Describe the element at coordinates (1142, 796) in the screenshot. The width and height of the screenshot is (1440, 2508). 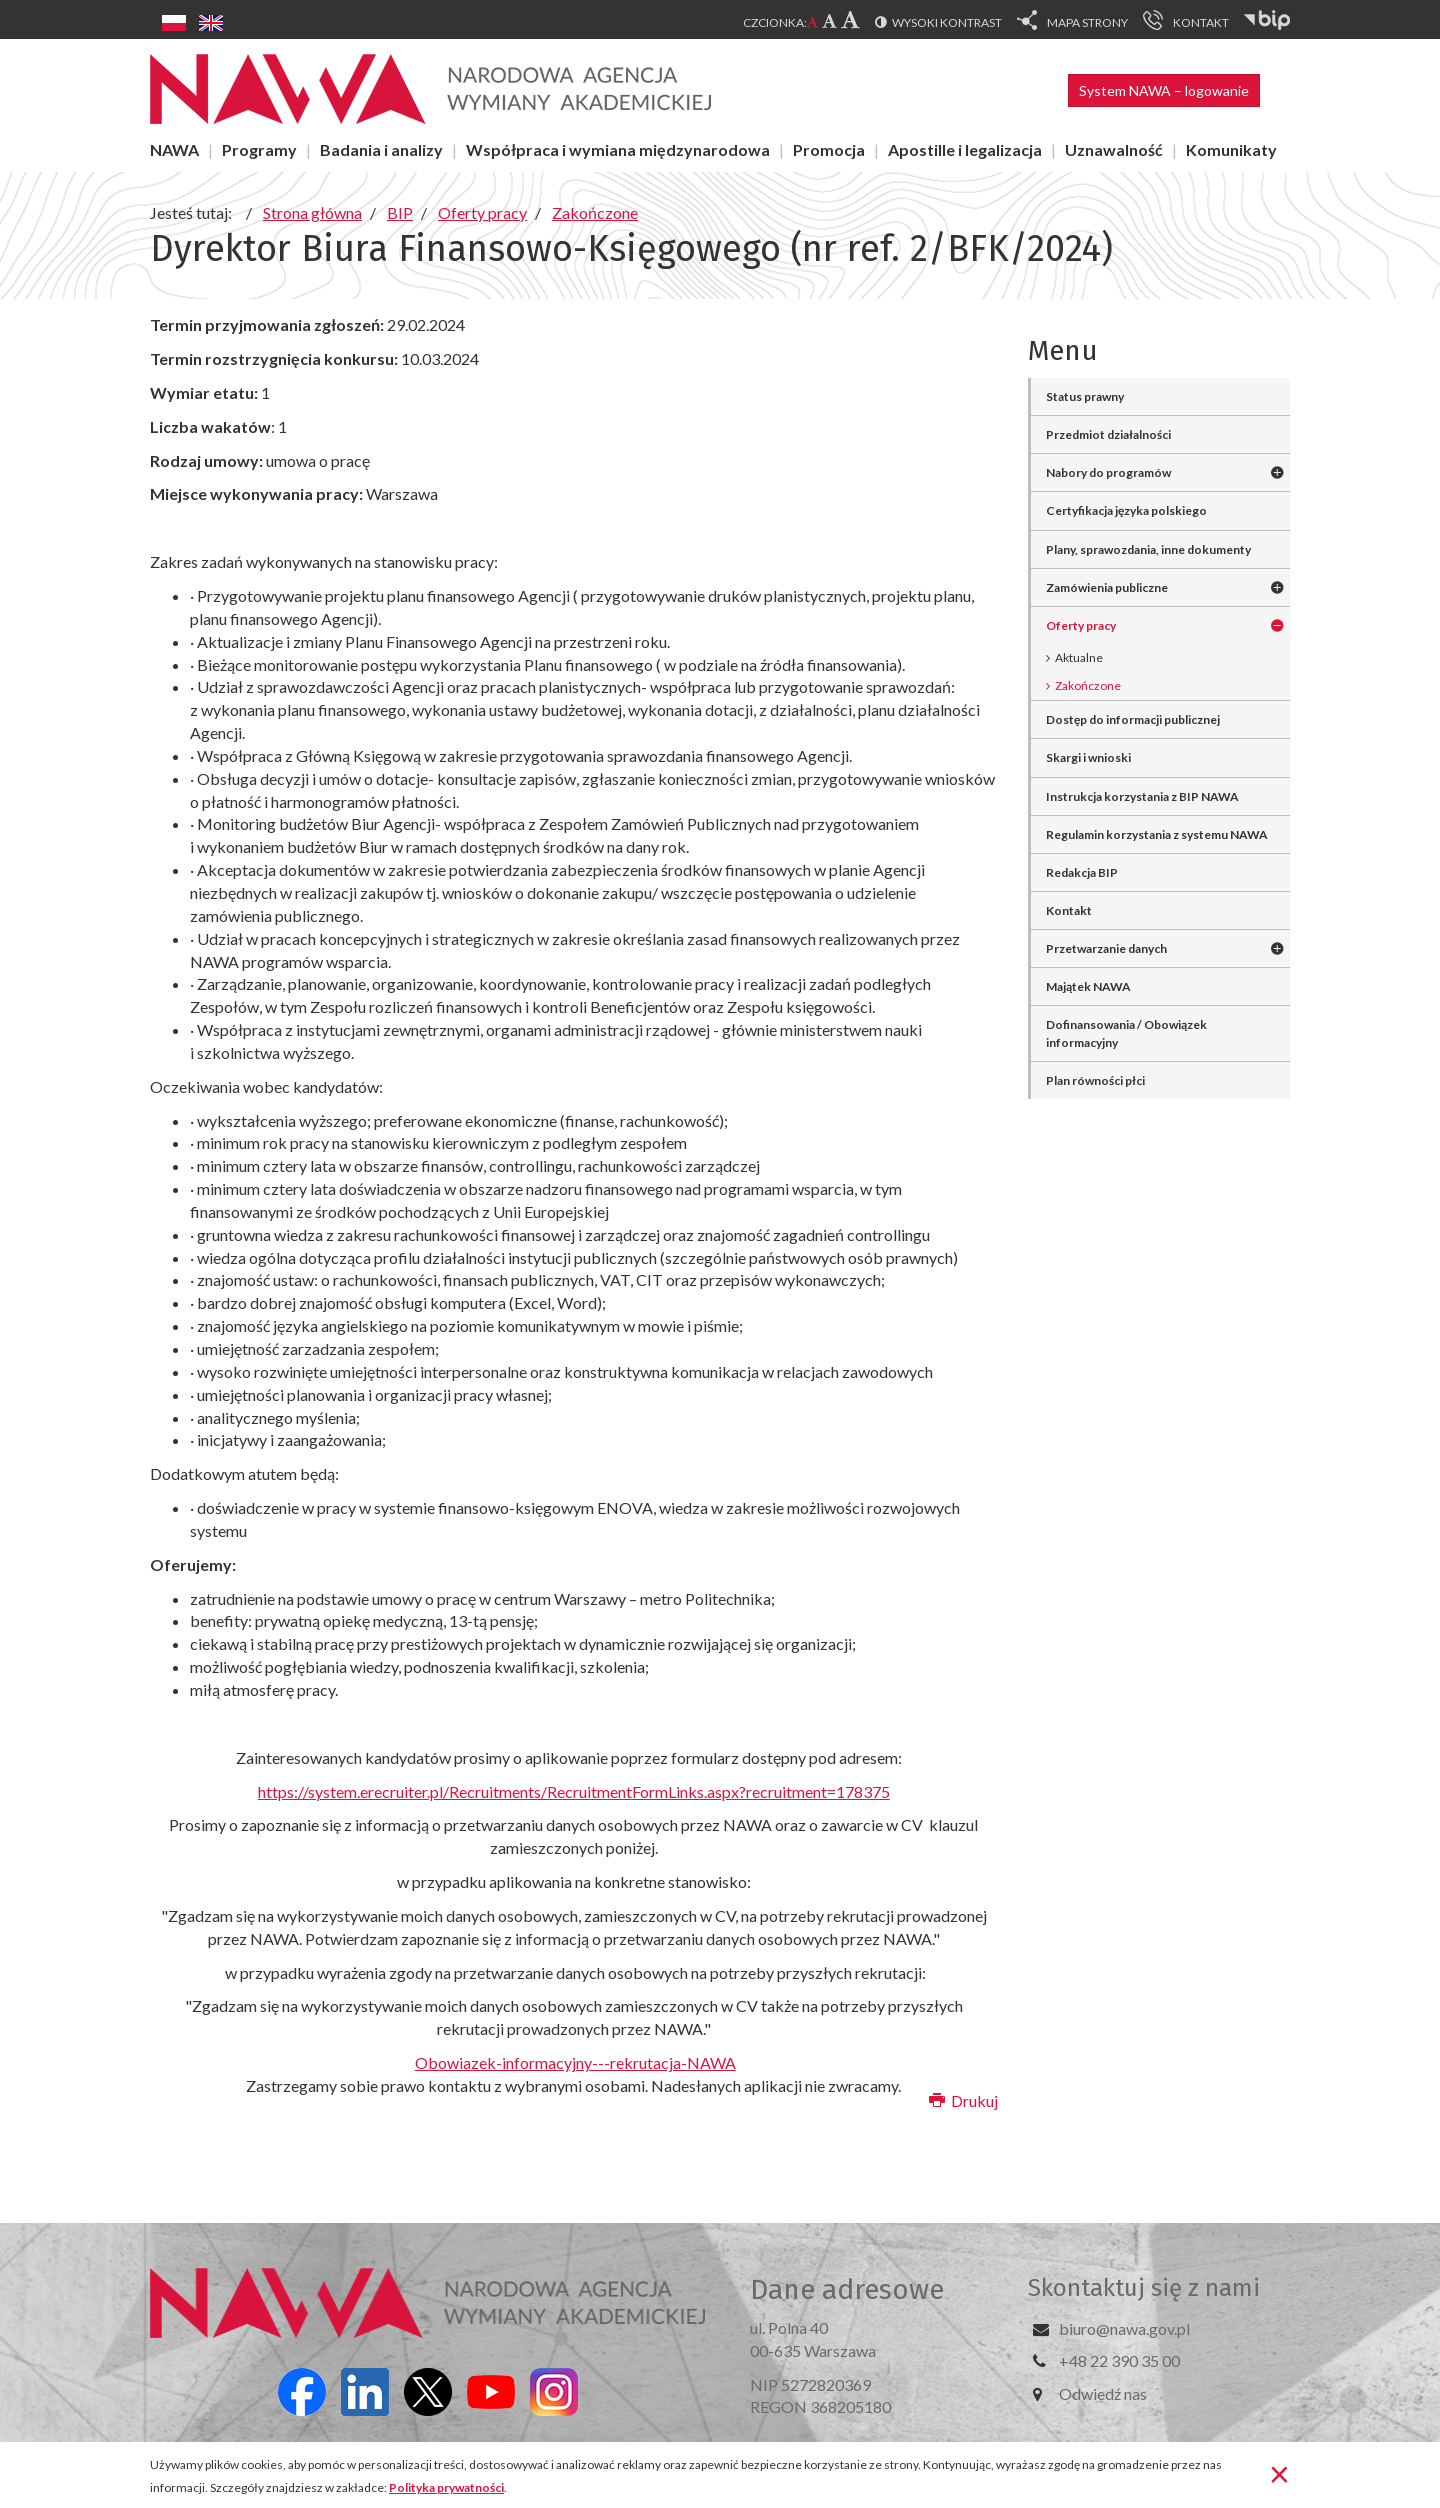
I see `Instrukcja korzystania z BIP NAWA` at that location.